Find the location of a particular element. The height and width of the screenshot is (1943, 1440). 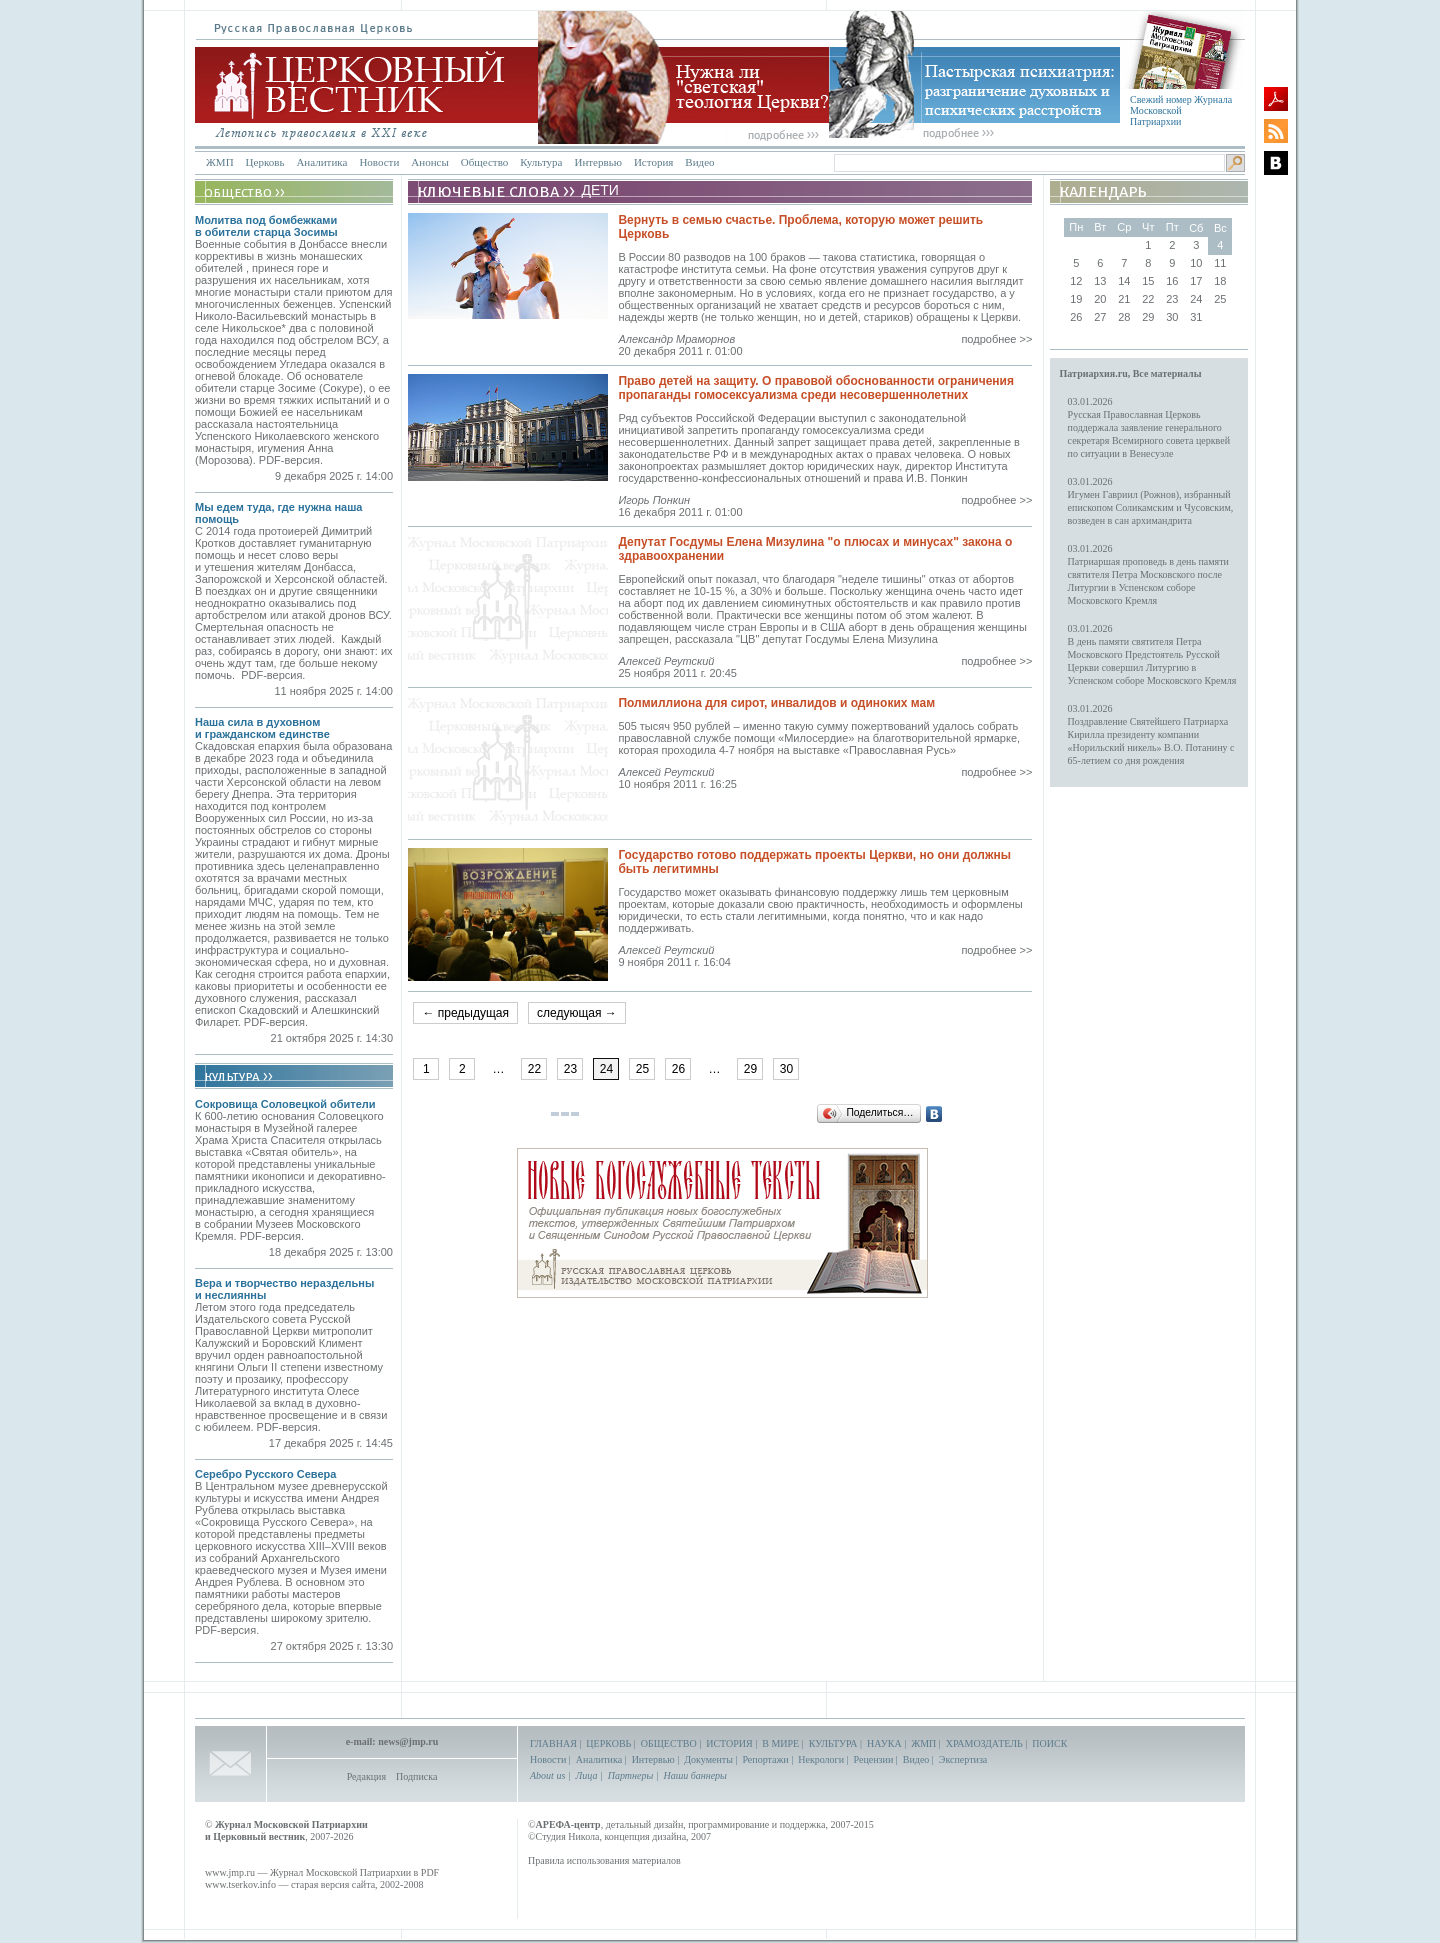

НАУКА is located at coordinates (884, 1743).